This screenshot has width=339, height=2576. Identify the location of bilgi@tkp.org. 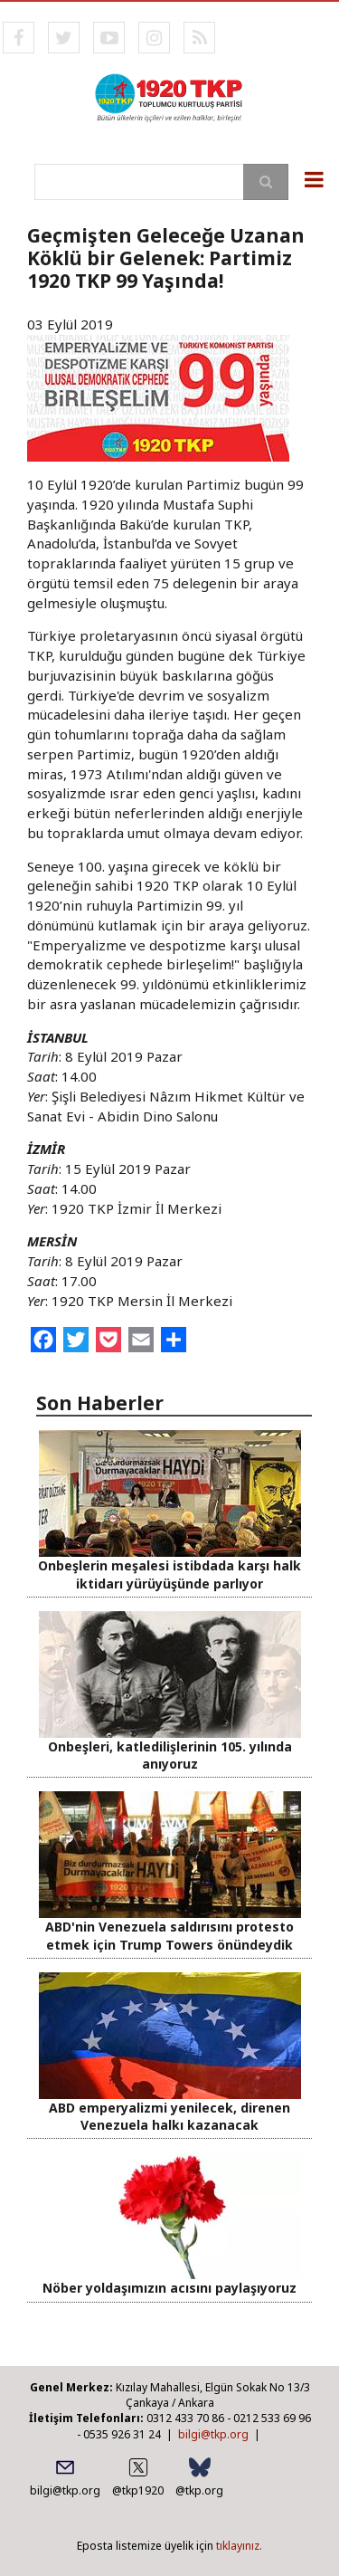
(213, 2434).